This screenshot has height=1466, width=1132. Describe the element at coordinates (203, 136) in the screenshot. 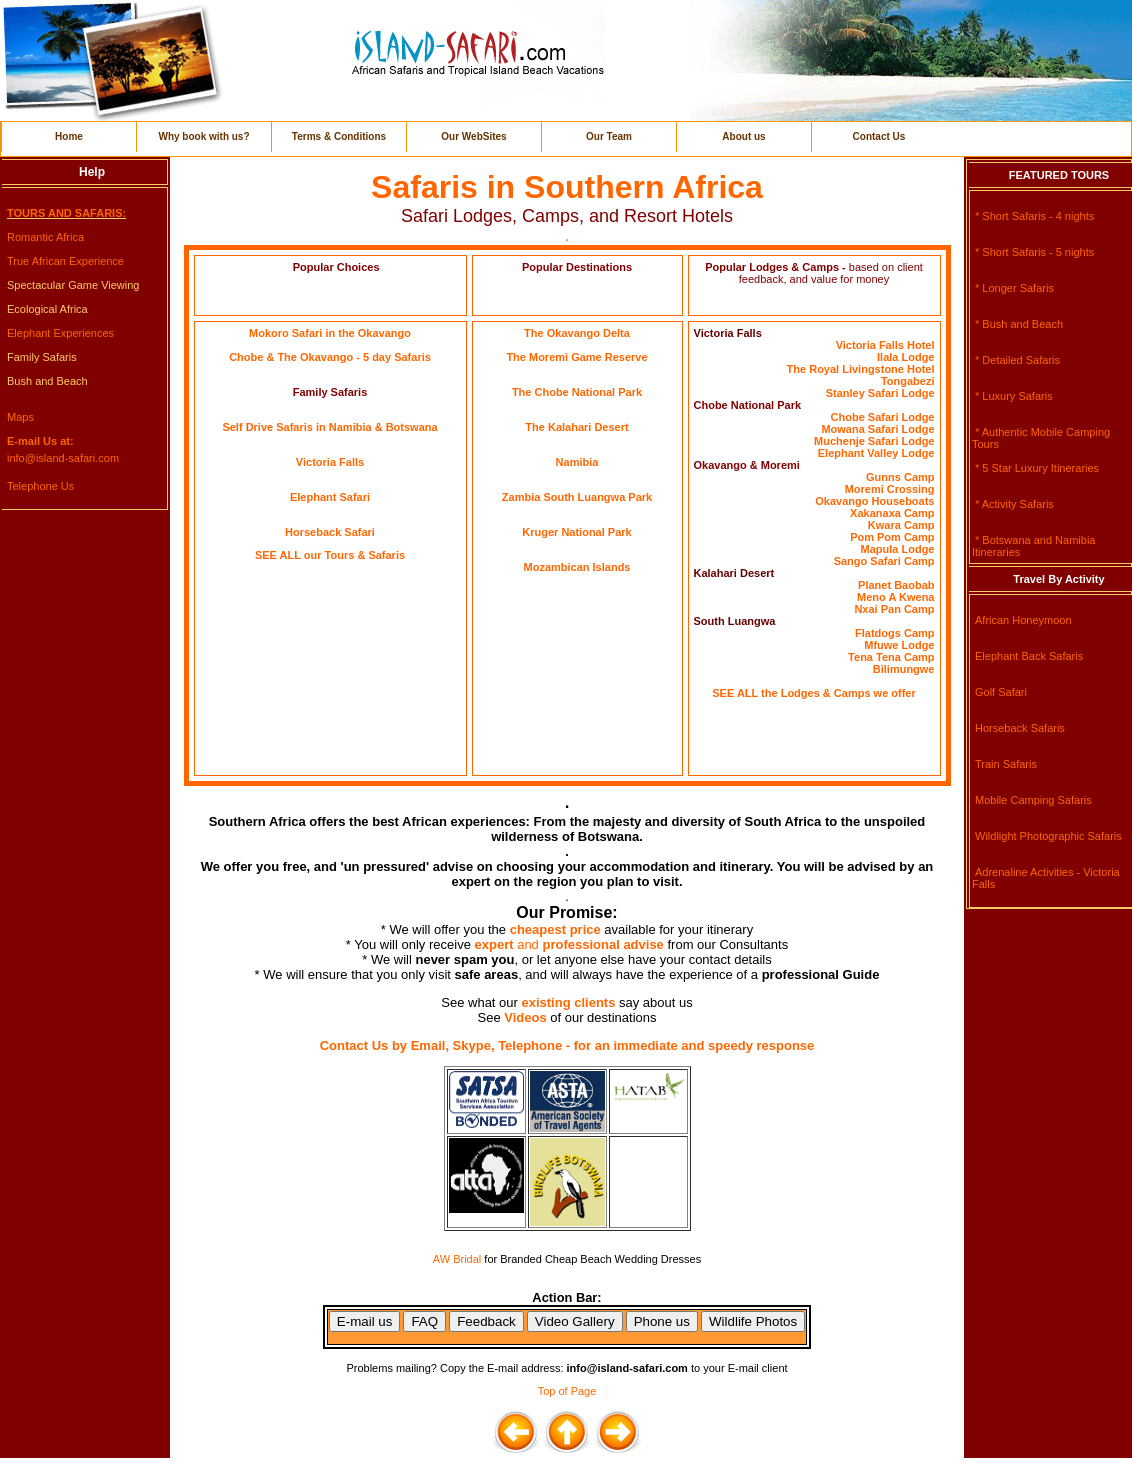

I see `Why book with us?` at that location.